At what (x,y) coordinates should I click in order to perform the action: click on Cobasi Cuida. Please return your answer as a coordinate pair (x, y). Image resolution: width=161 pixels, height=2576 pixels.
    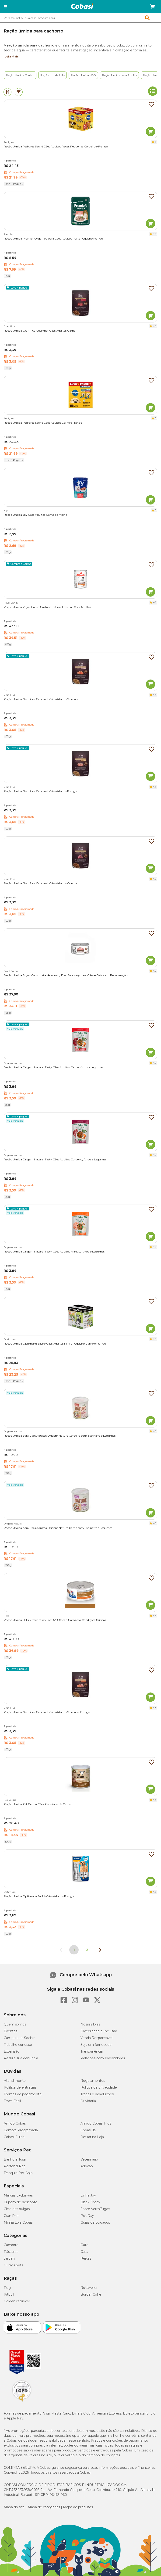
    Looking at the image, I should click on (14, 2137).